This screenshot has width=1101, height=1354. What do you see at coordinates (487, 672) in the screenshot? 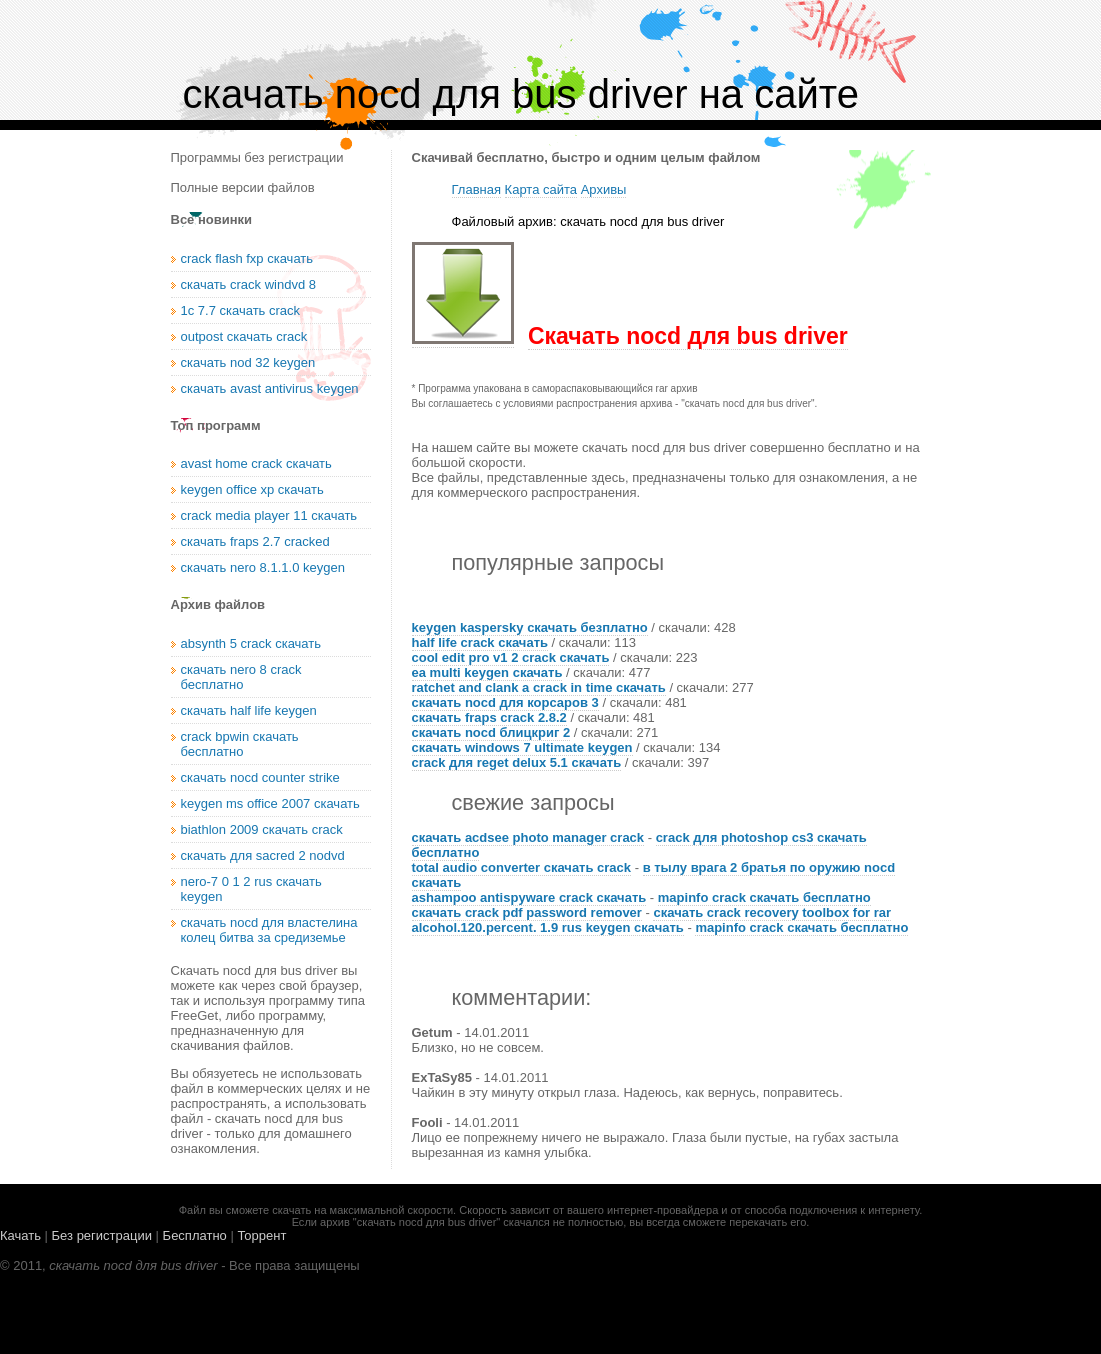
I see `ea multi keygen скачать` at bounding box center [487, 672].